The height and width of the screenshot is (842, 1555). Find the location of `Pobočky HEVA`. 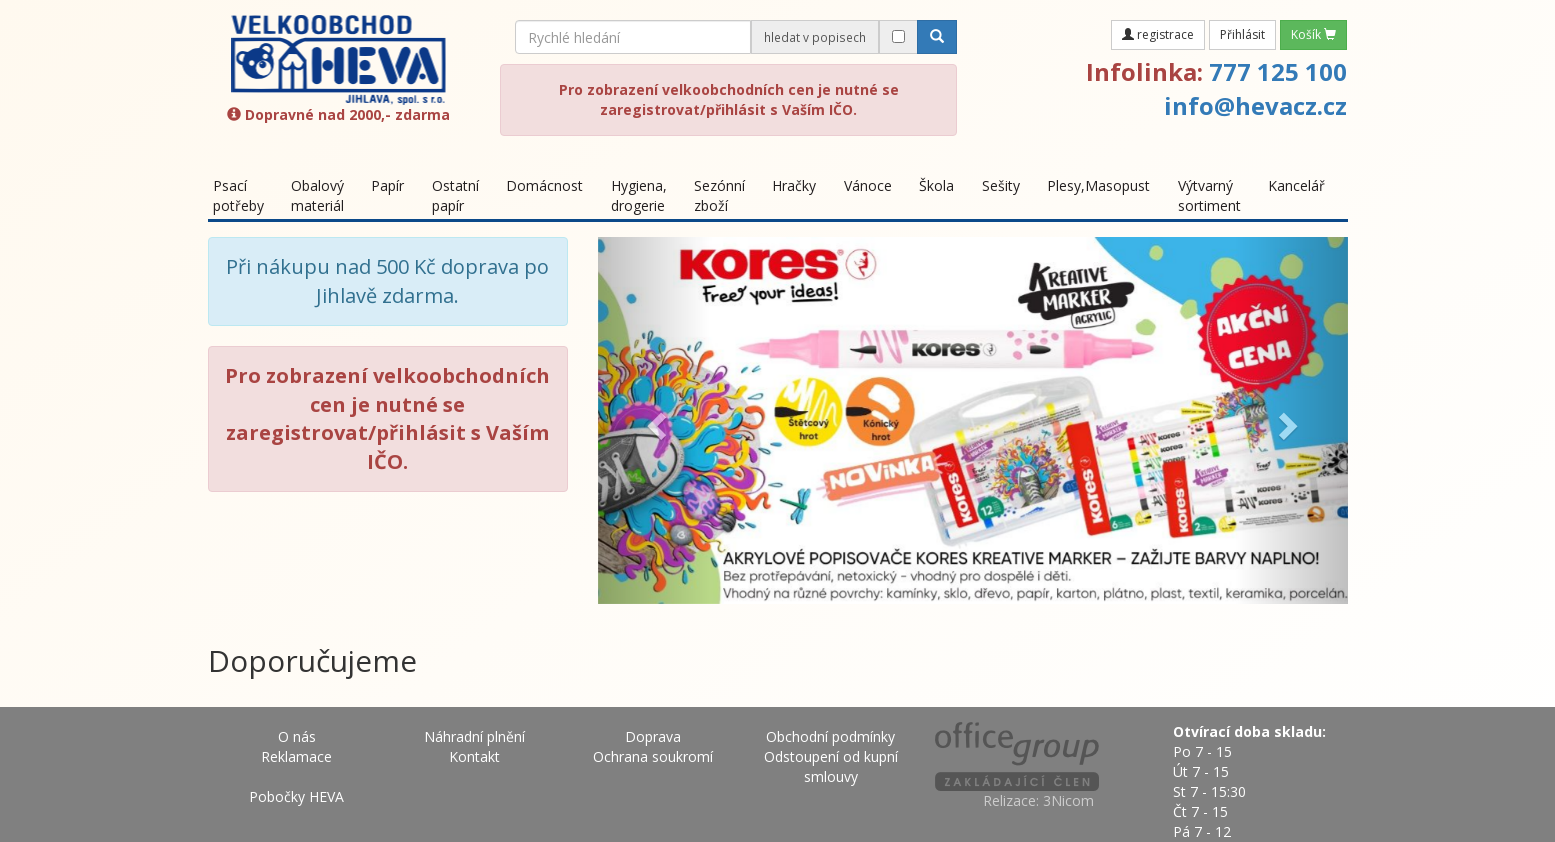

Pobočky HEVA is located at coordinates (296, 796).